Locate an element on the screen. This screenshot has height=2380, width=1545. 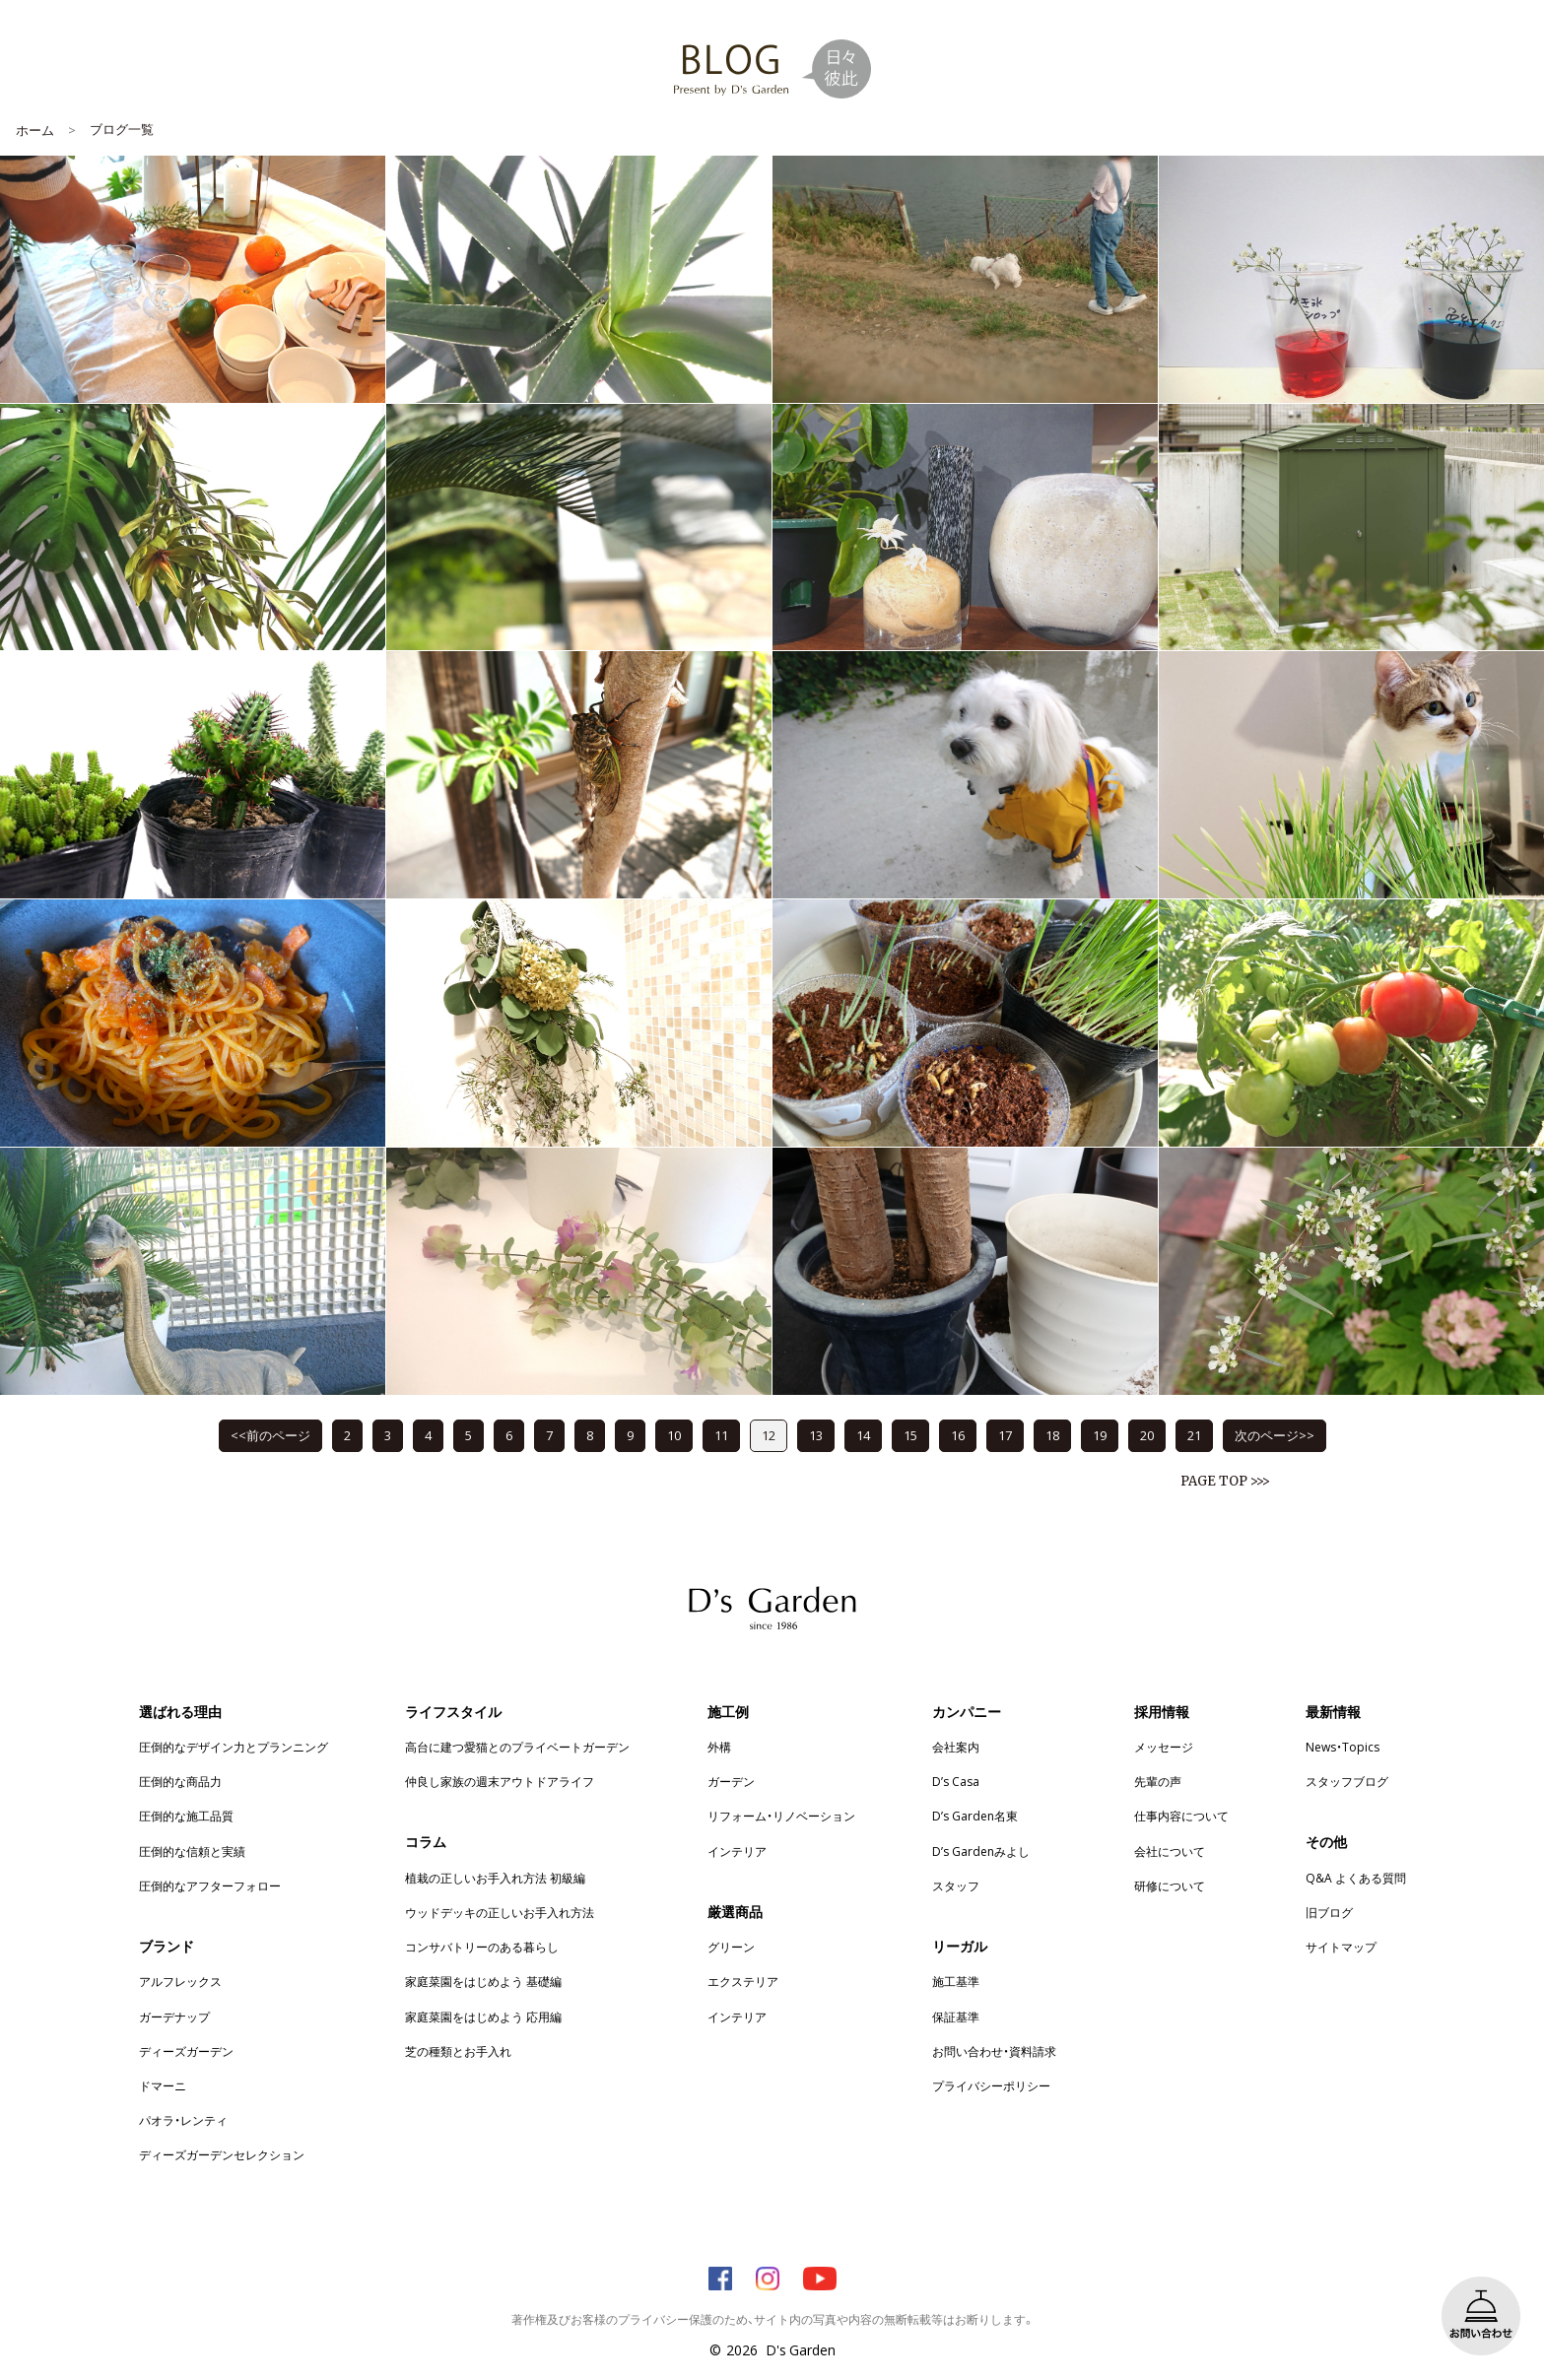
アルフレックス is located at coordinates (180, 1981).